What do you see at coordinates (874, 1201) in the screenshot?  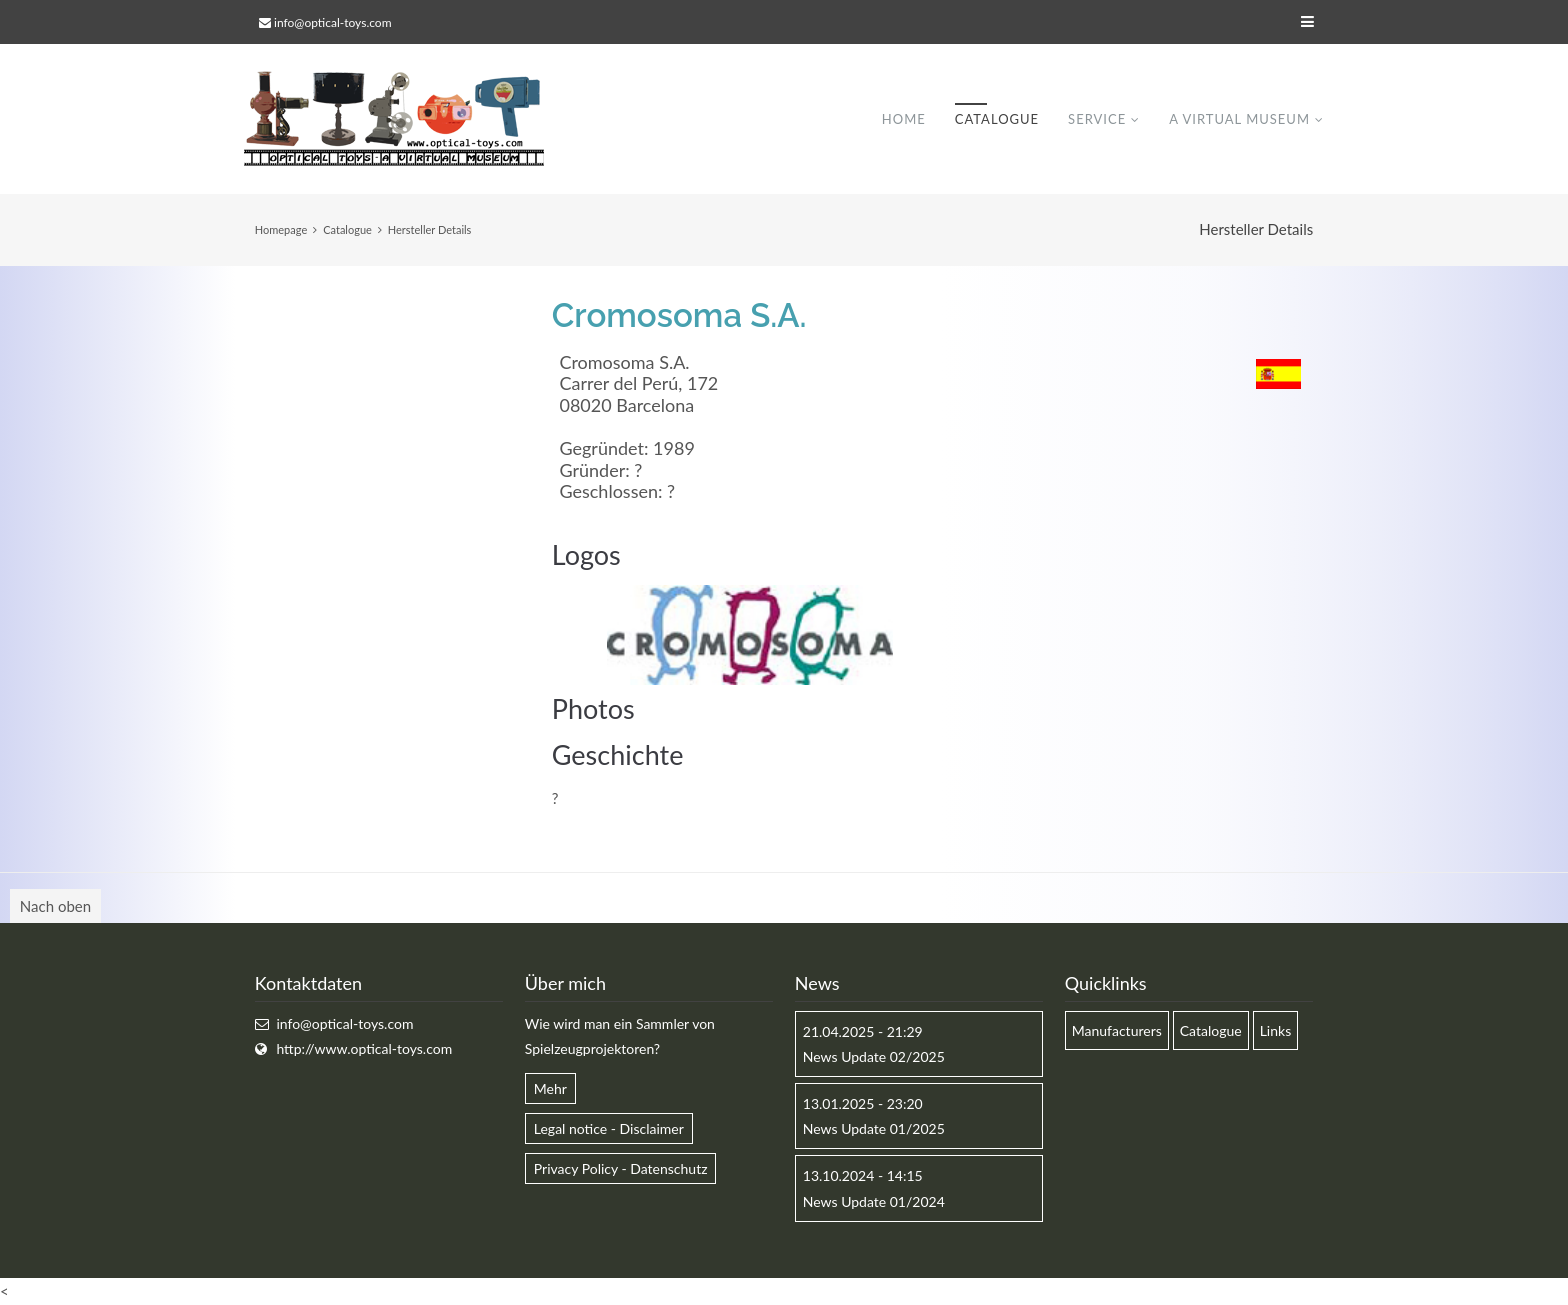 I see `News Update 01/2024` at bounding box center [874, 1201].